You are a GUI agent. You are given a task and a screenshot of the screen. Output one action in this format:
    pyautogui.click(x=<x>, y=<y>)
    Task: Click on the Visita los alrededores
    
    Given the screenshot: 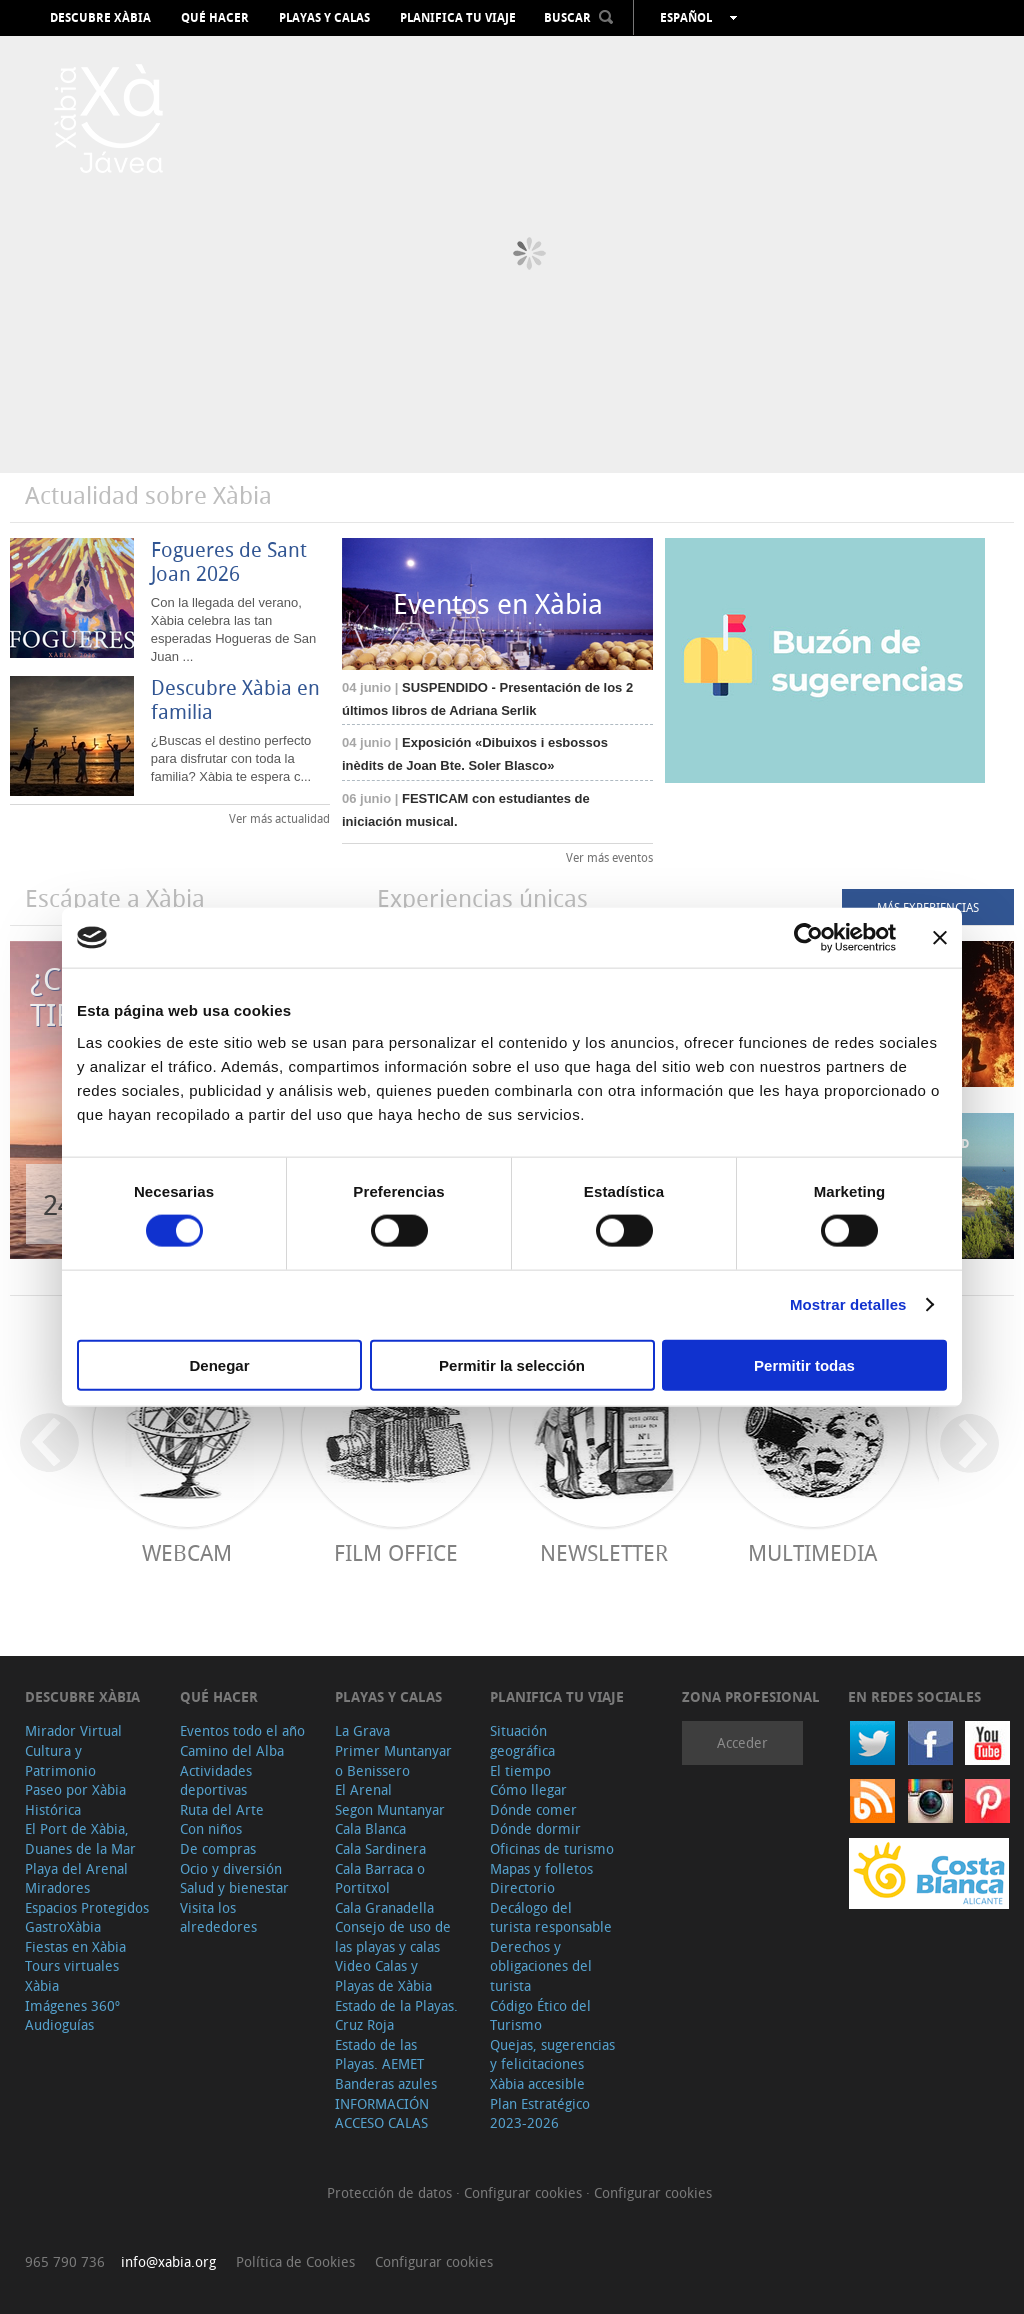 What is the action you would take?
    pyautogui.click(x=218, y=1917)
    